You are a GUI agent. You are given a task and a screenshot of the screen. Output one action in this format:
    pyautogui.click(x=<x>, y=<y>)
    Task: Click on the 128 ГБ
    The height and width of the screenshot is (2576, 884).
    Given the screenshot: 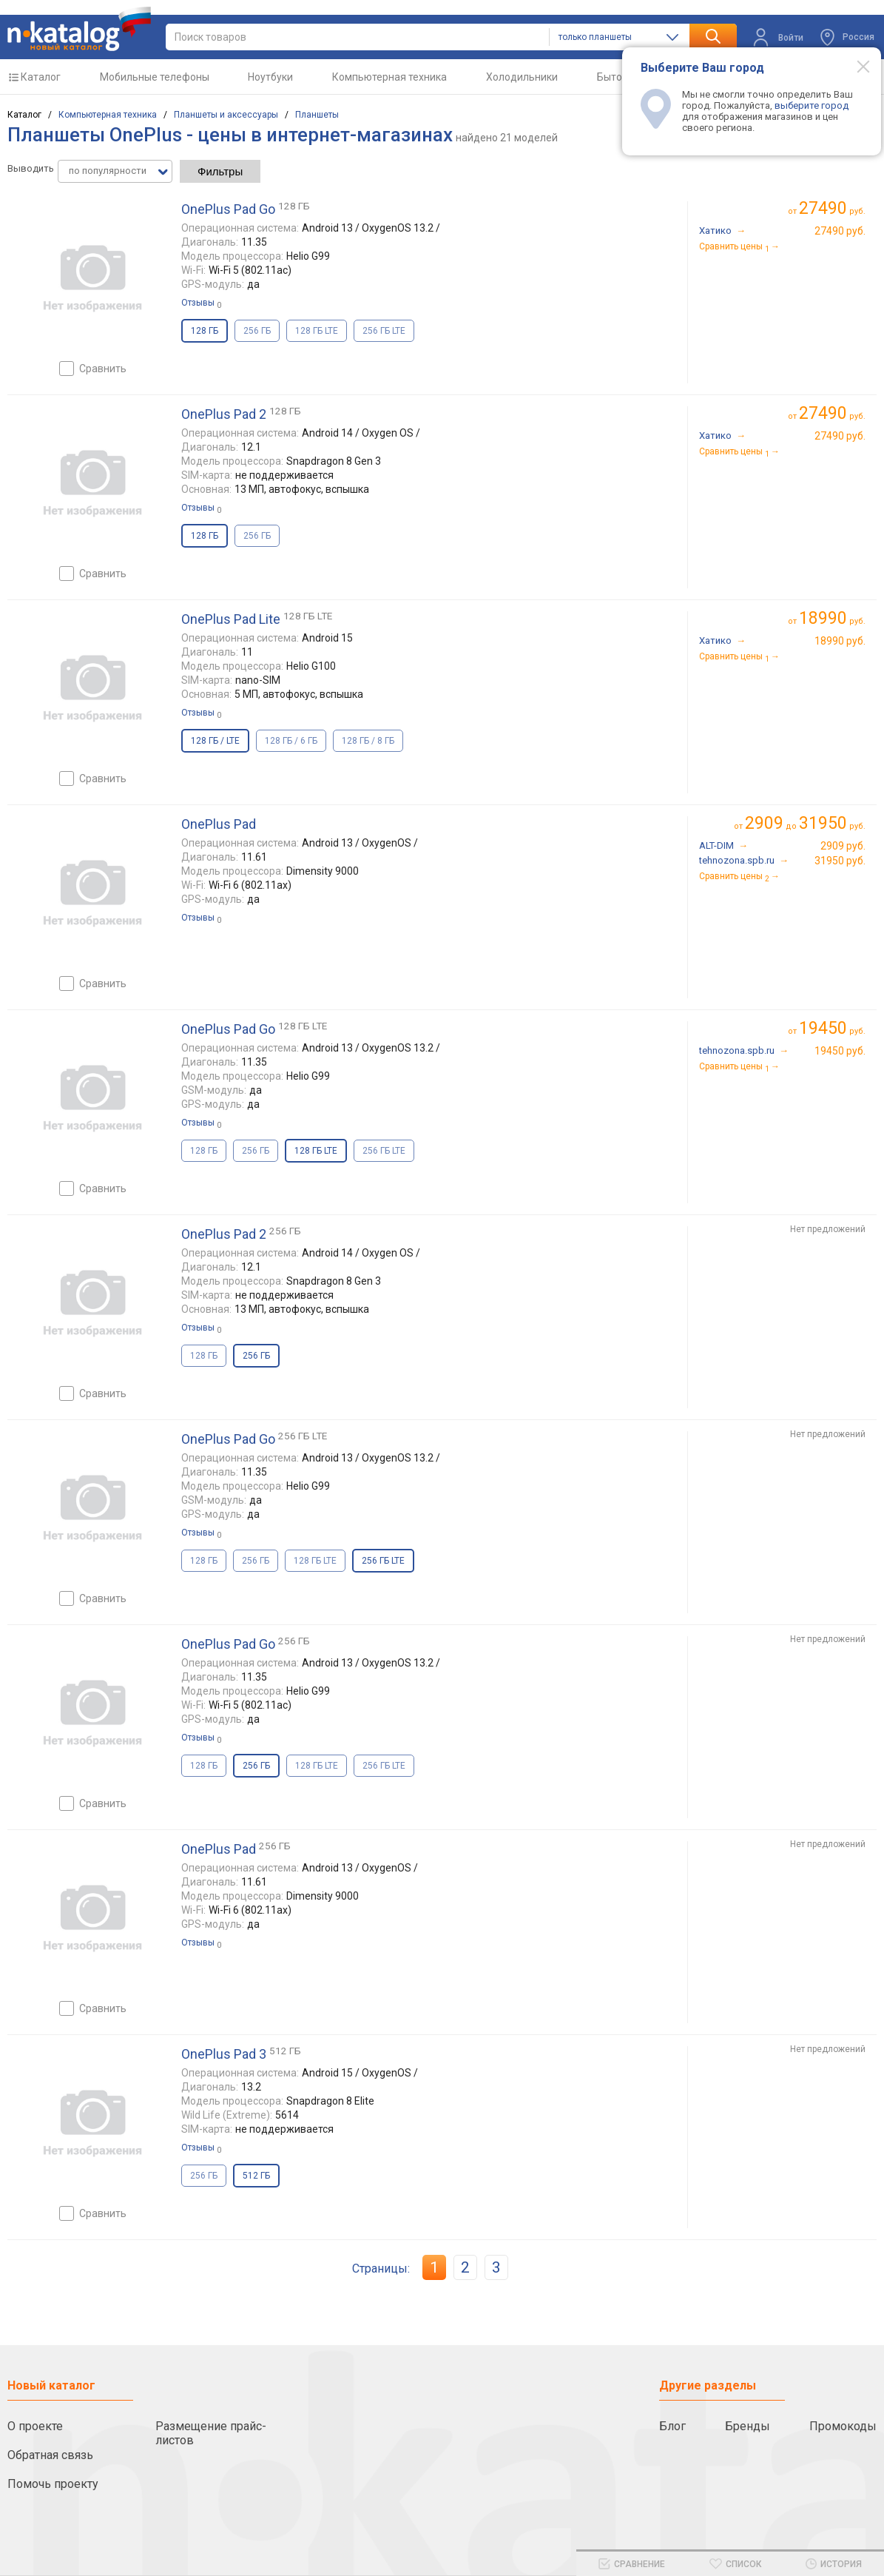 What is the action you would take?
    pyautogui.click(x=203, y=1151)
    